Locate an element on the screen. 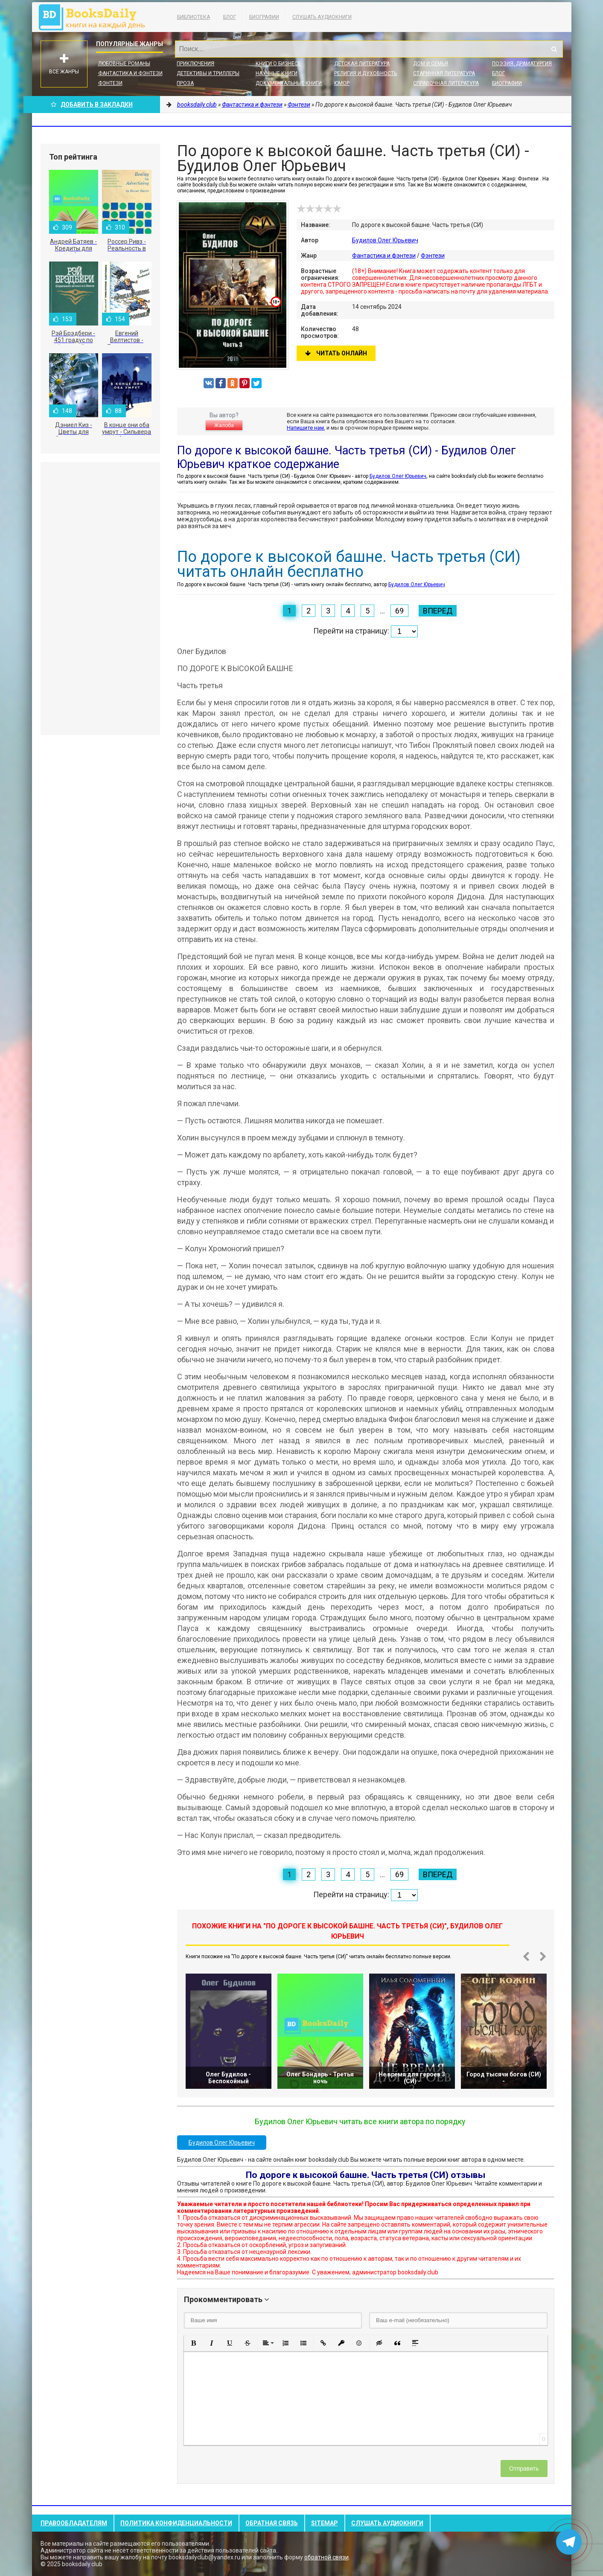  Справочная литература is located at coordinates (446, 83).